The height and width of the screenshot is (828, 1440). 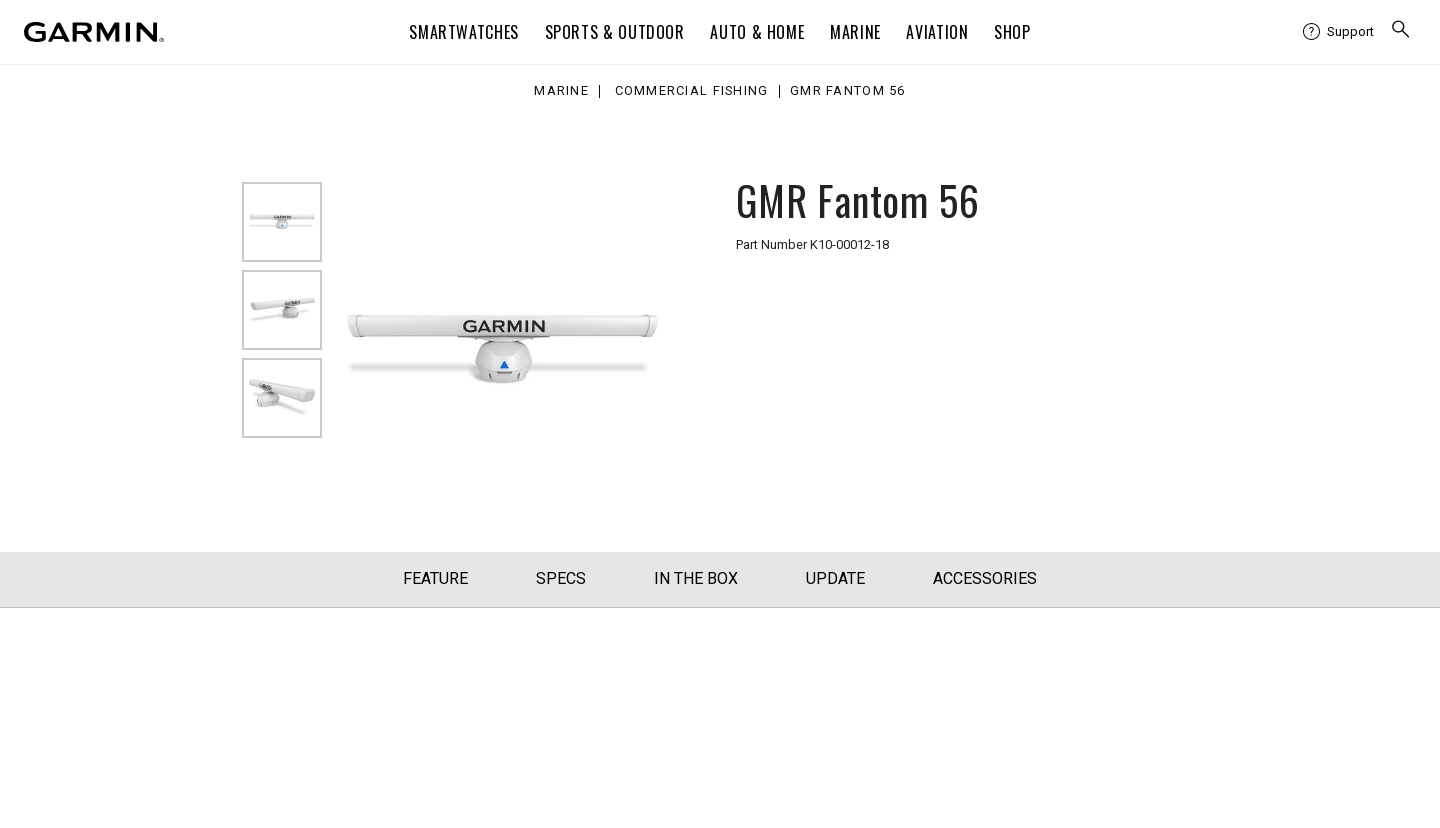 I want to click on Marine, so click(x=855, y=32).